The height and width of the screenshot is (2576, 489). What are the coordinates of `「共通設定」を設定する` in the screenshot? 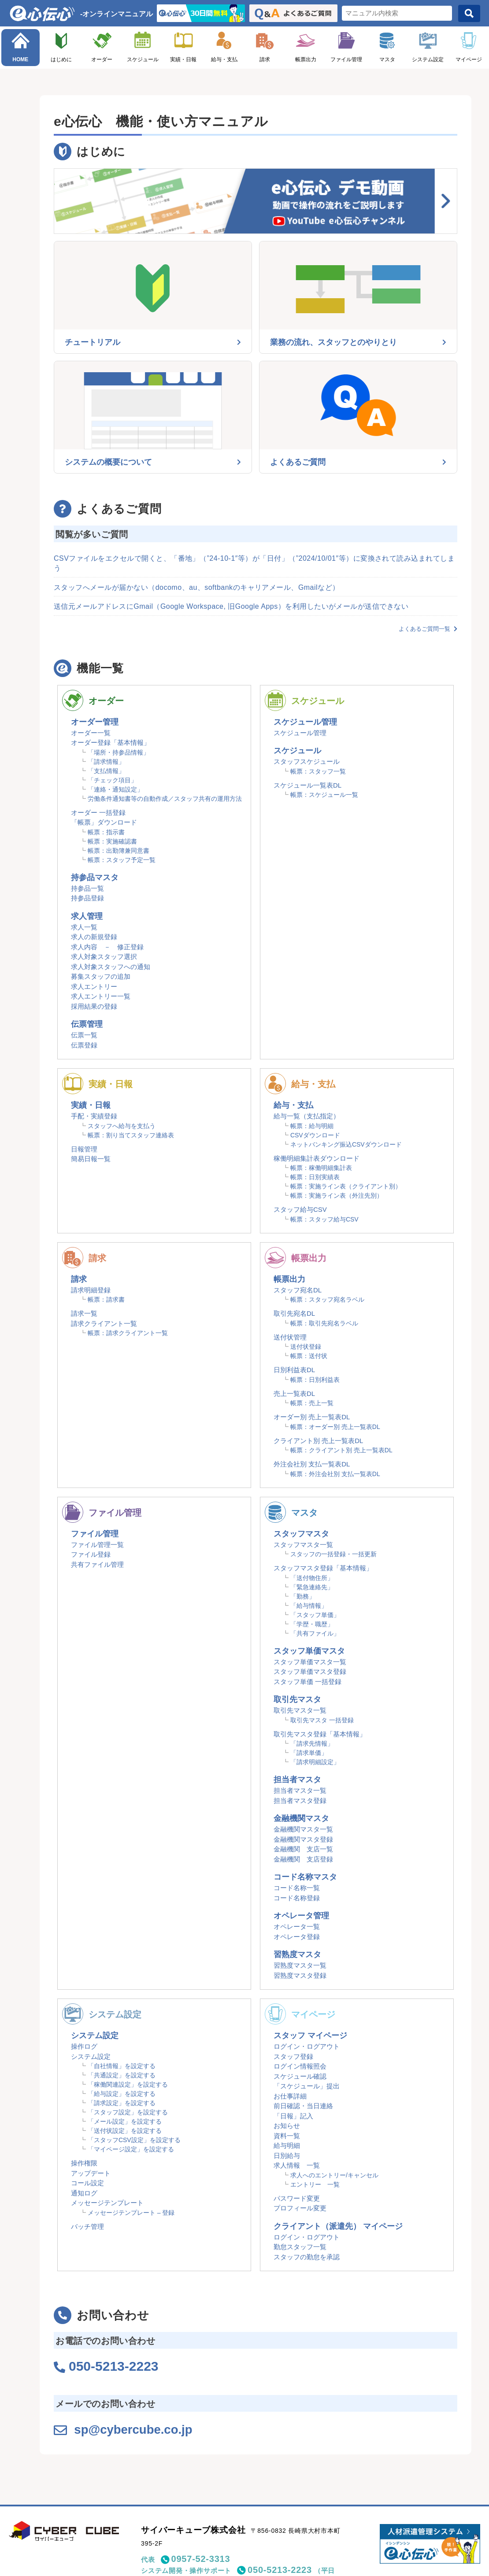 It's located at (122, 2075).